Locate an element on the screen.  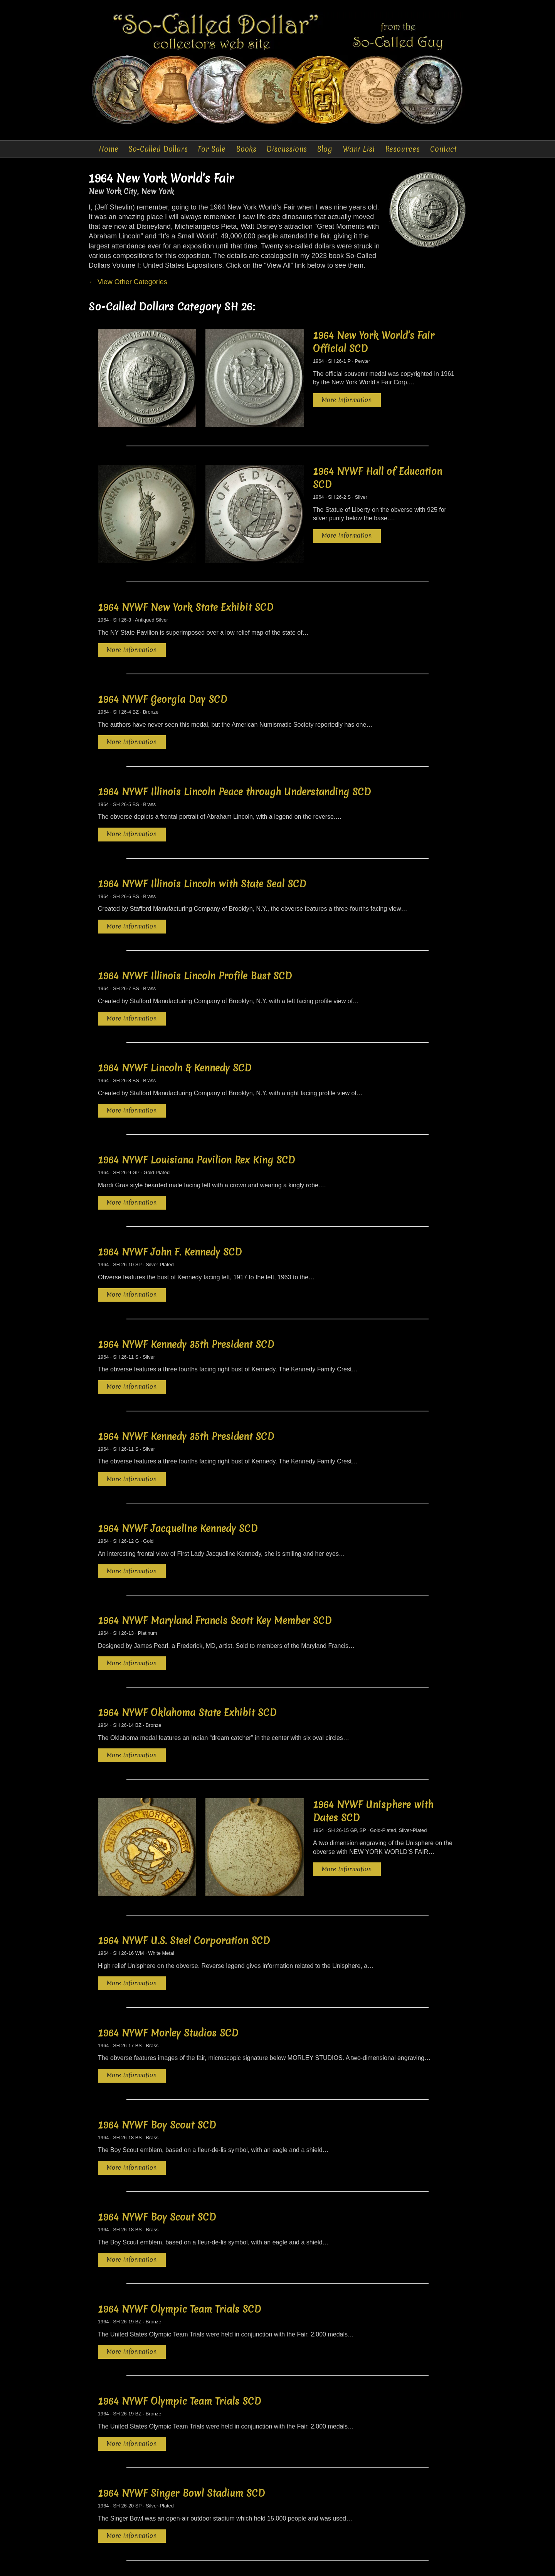
So-Called Dollars is located at coordinates (157, 149).